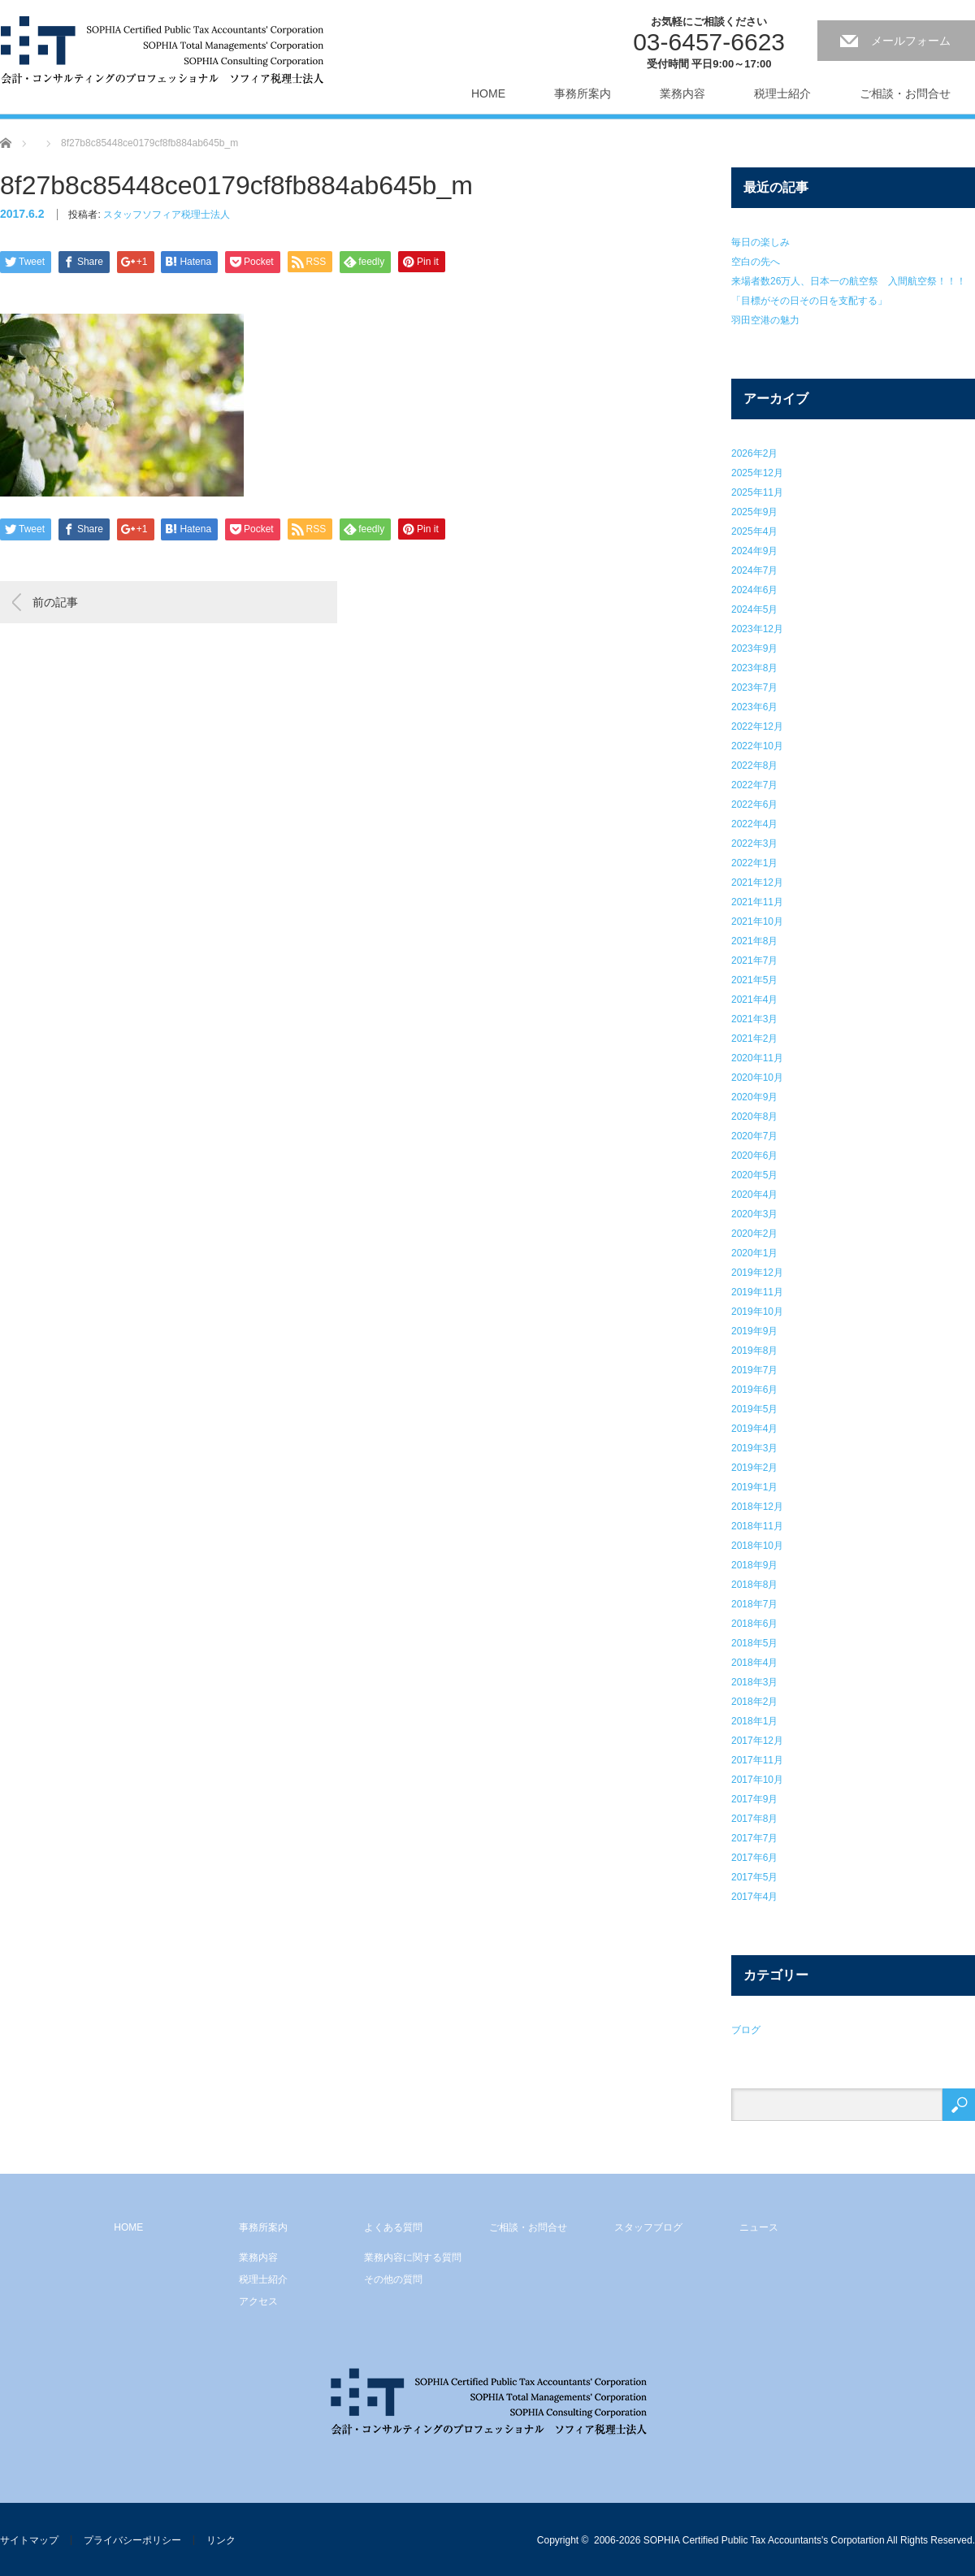  Describe the element at coordinates (754, 1428) in the screenshot. I see `2019年4月` at that location.